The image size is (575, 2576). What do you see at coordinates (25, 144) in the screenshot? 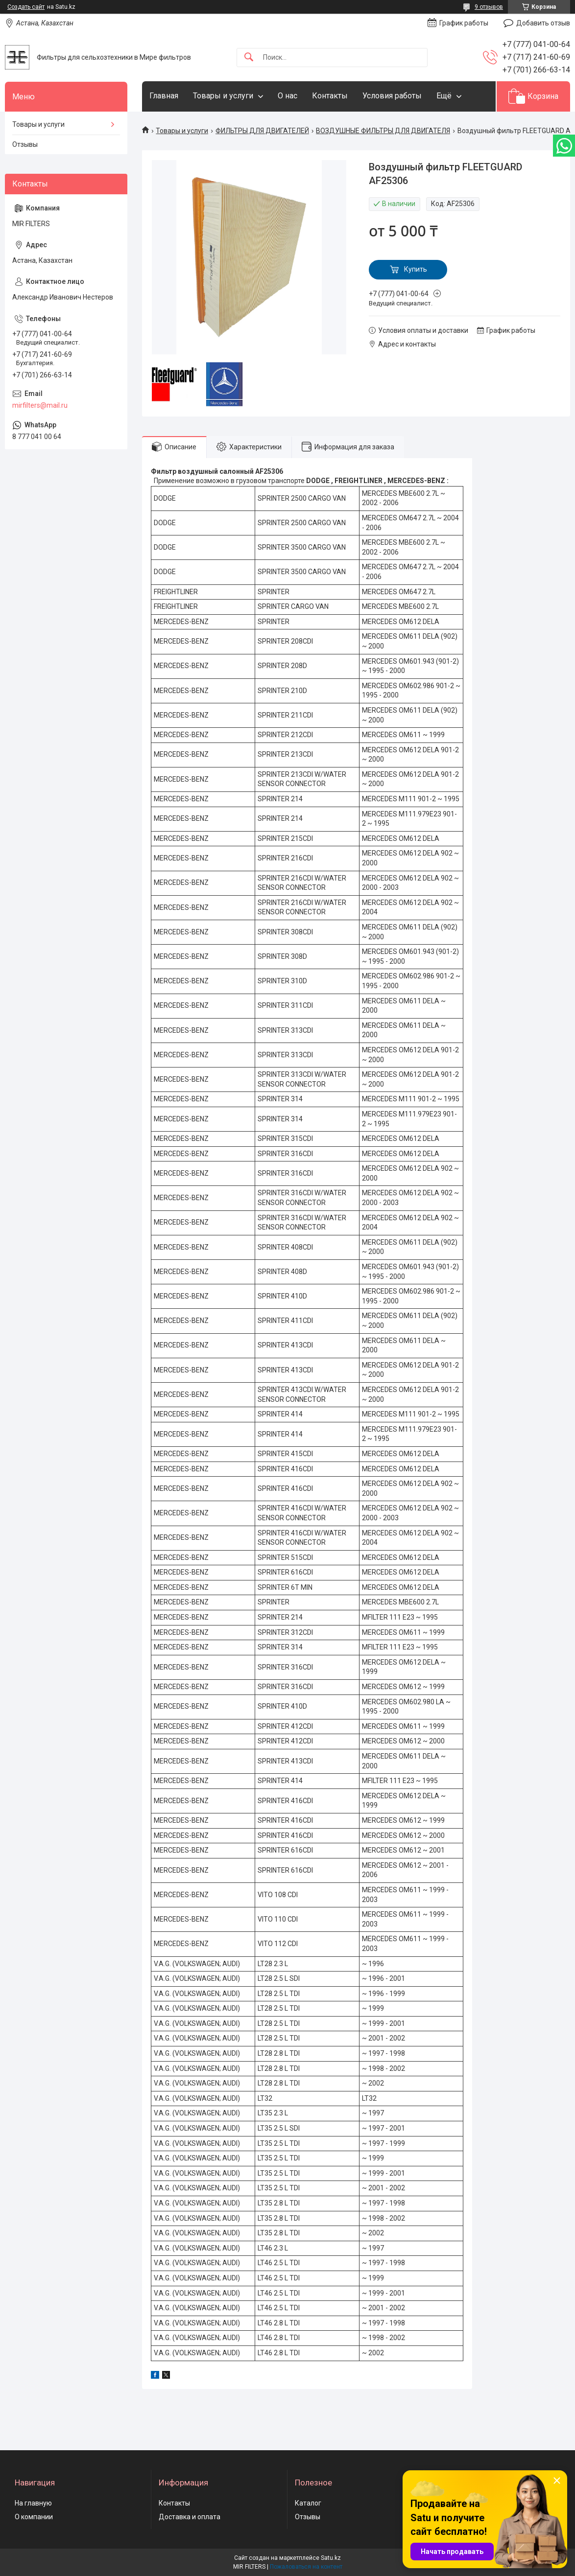
I see `Отзывы` at bounding box center [25, 144].